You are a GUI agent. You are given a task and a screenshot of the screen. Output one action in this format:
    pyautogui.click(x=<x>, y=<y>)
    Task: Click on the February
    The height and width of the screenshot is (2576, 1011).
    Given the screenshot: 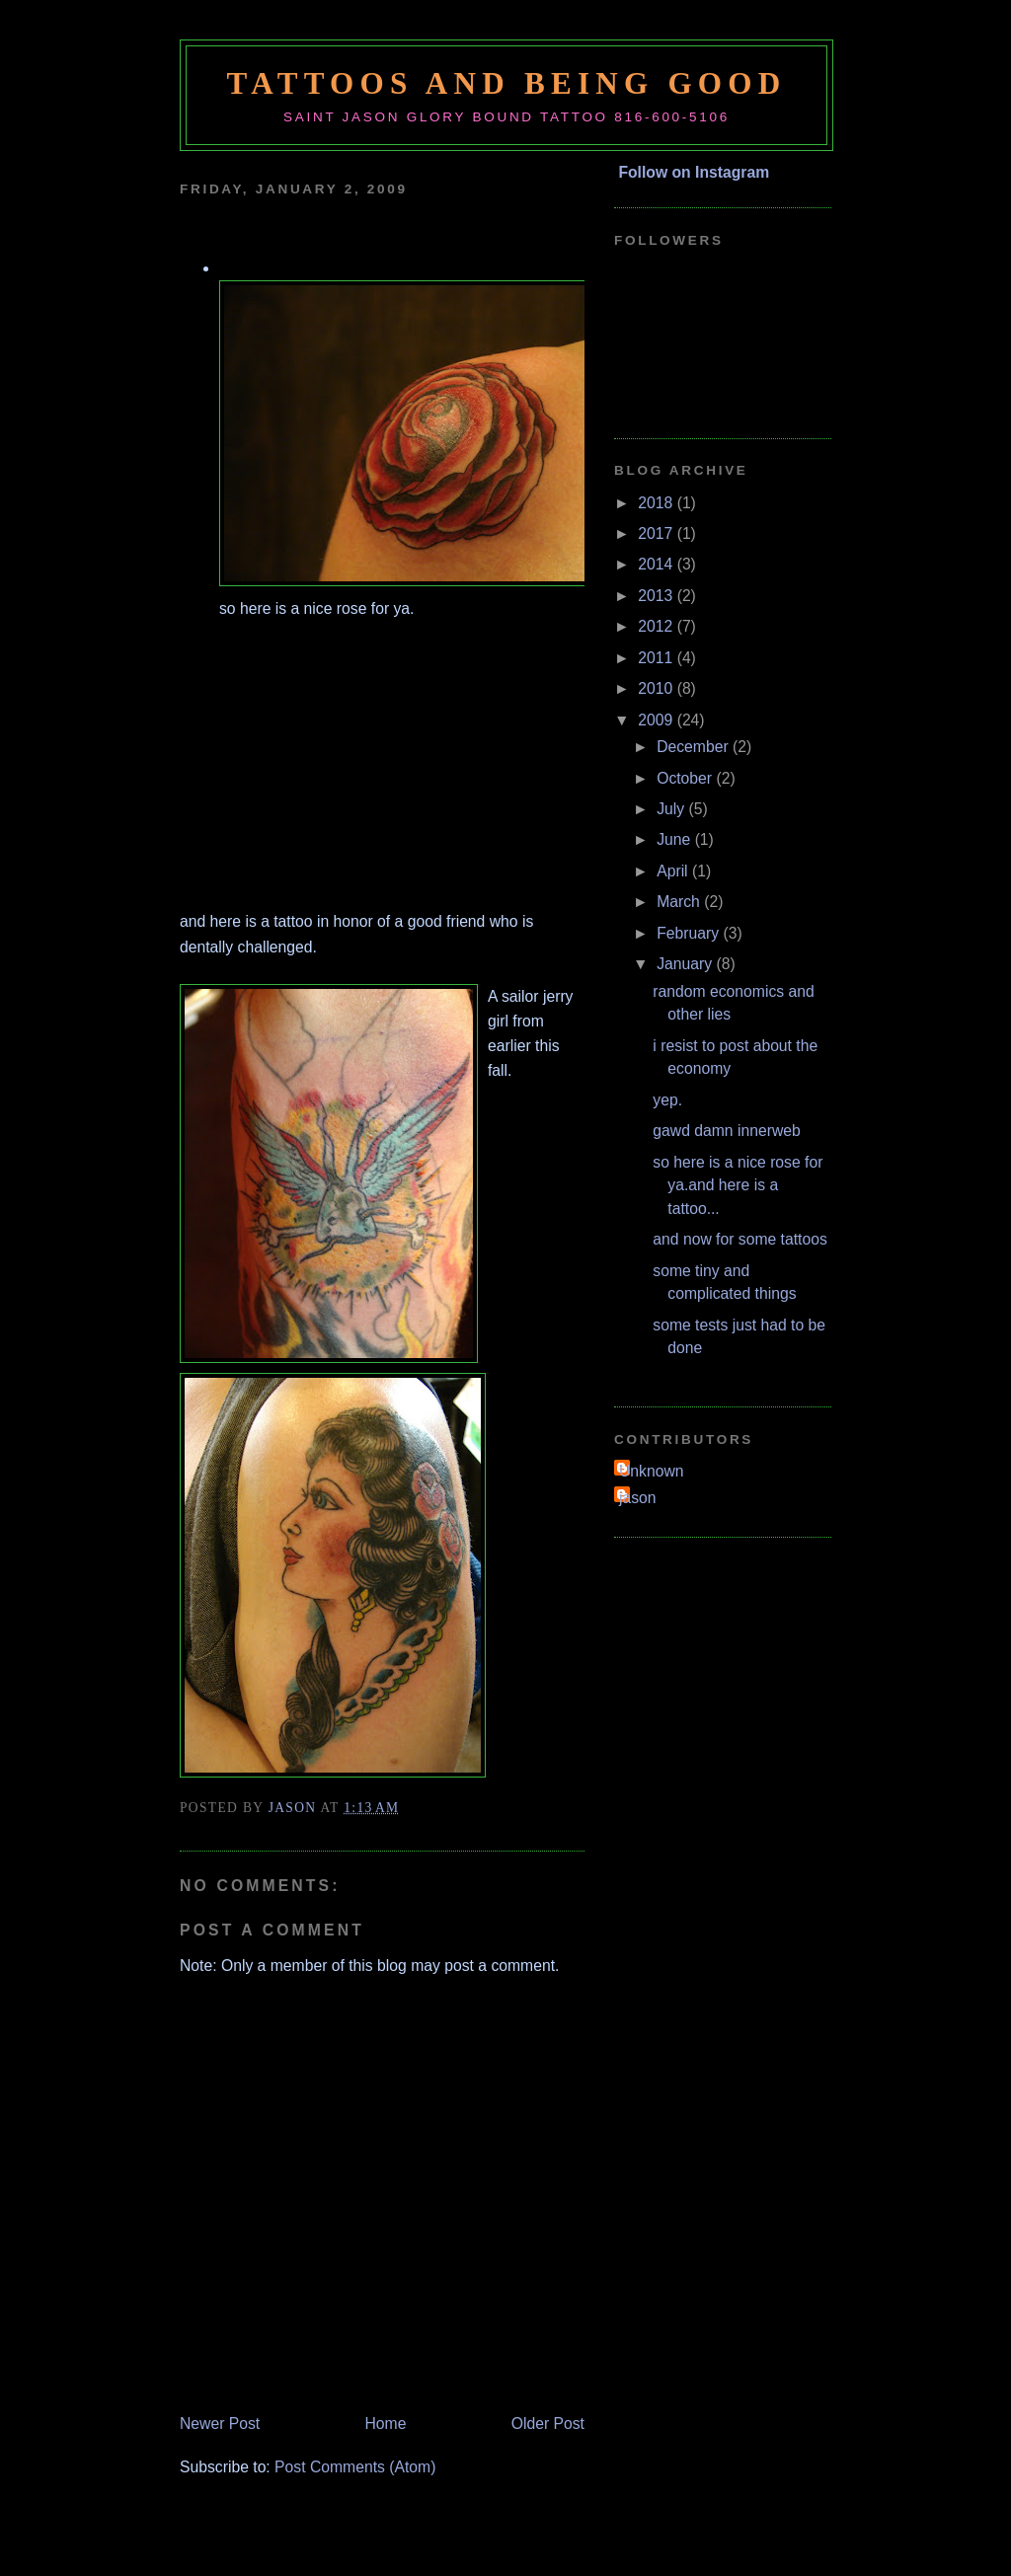 What is the action you would take?
    pyautogui.click(x=690, y=933)
    